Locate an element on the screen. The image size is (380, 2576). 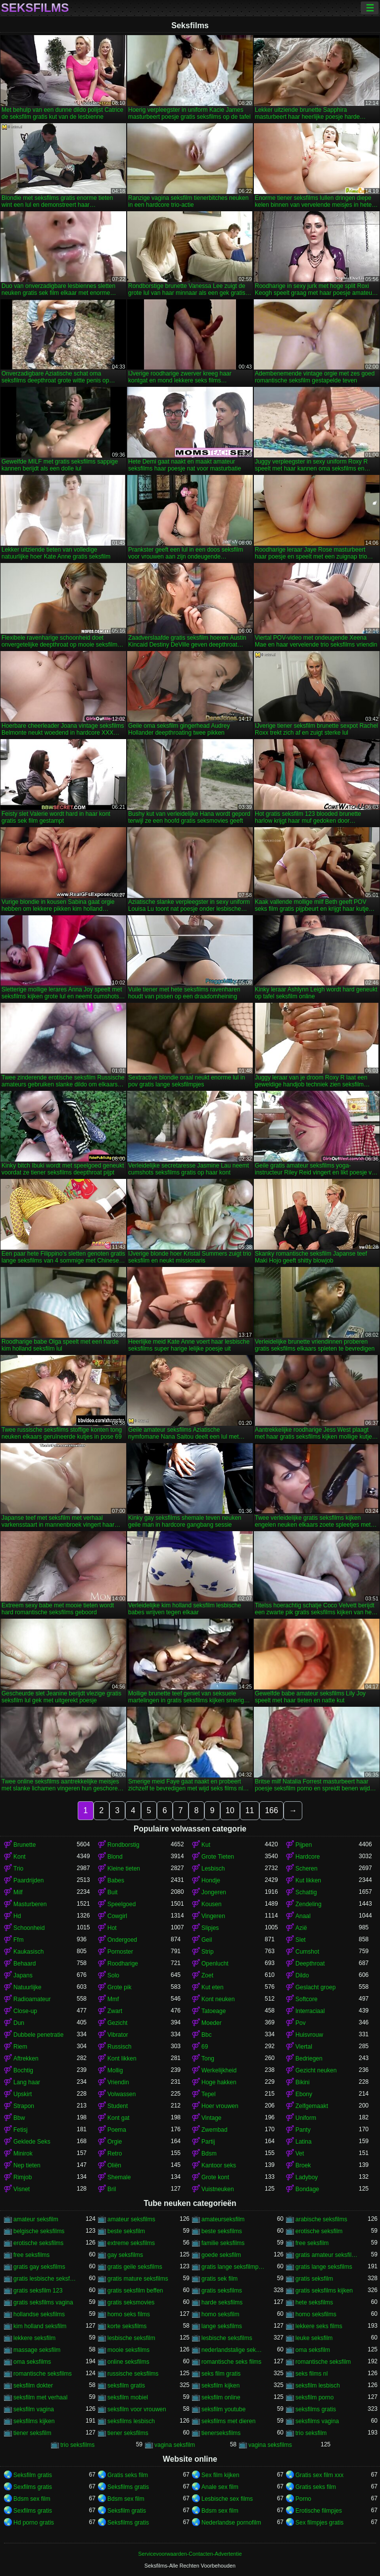
homo seksfilms is located at coordinates (315, 2314).